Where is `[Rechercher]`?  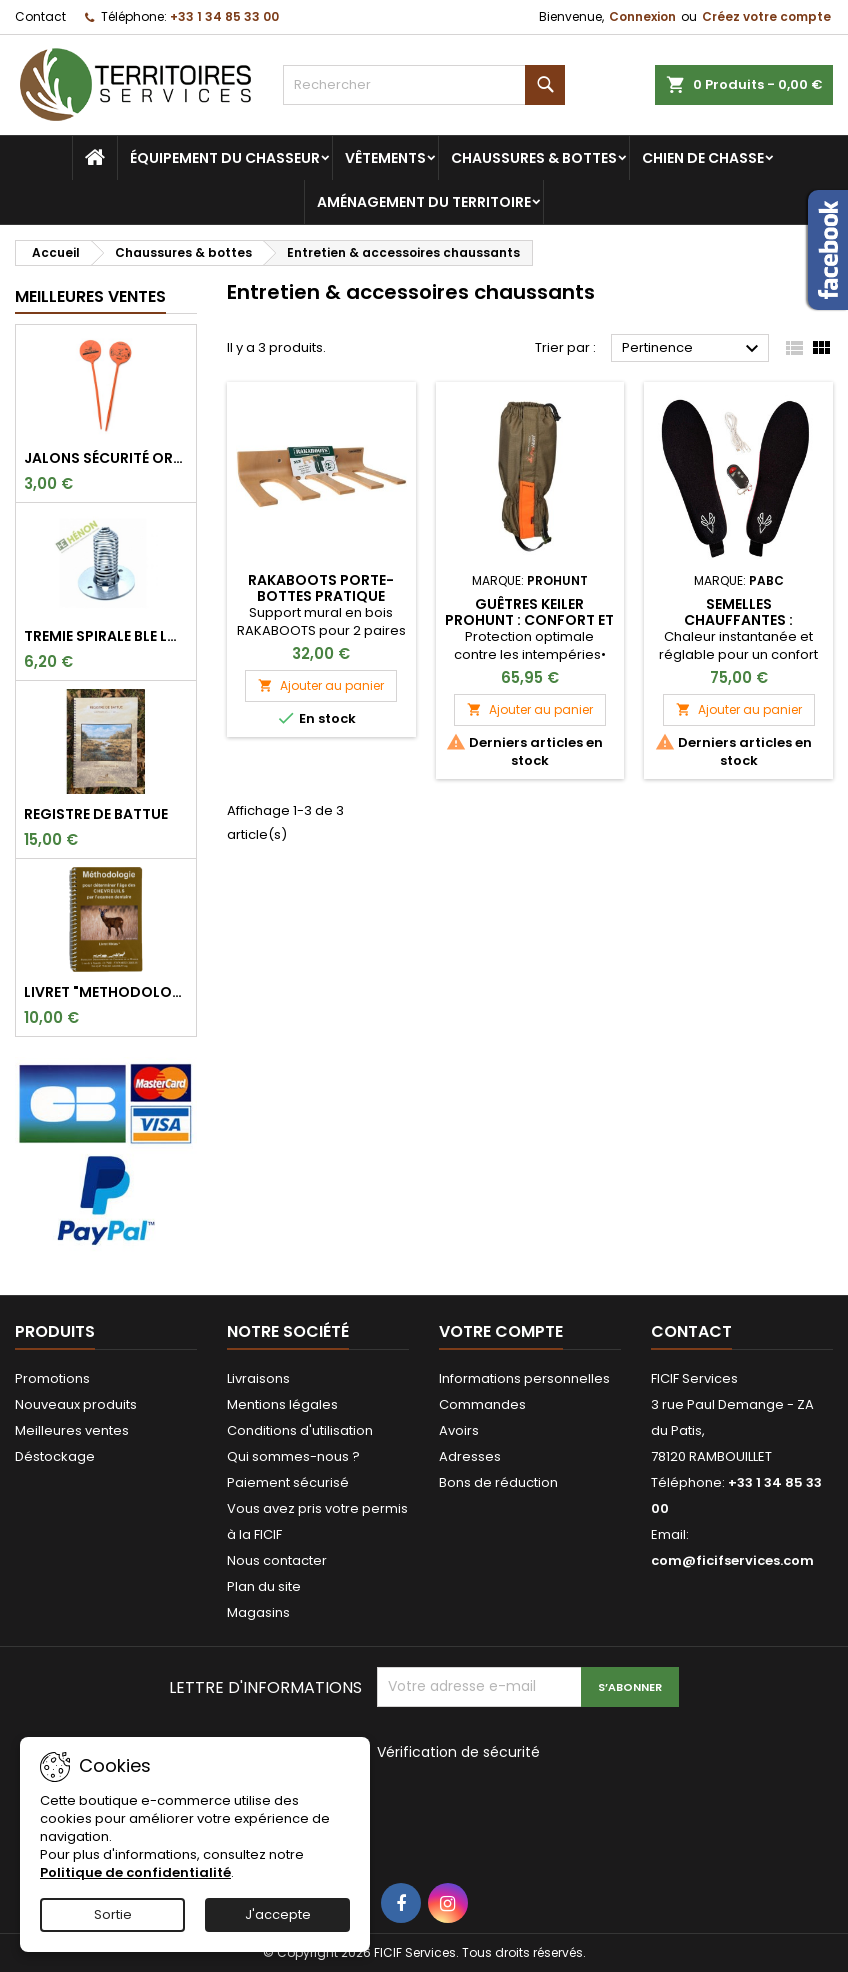 [Rechercher] is located at coordinates (424, 85).